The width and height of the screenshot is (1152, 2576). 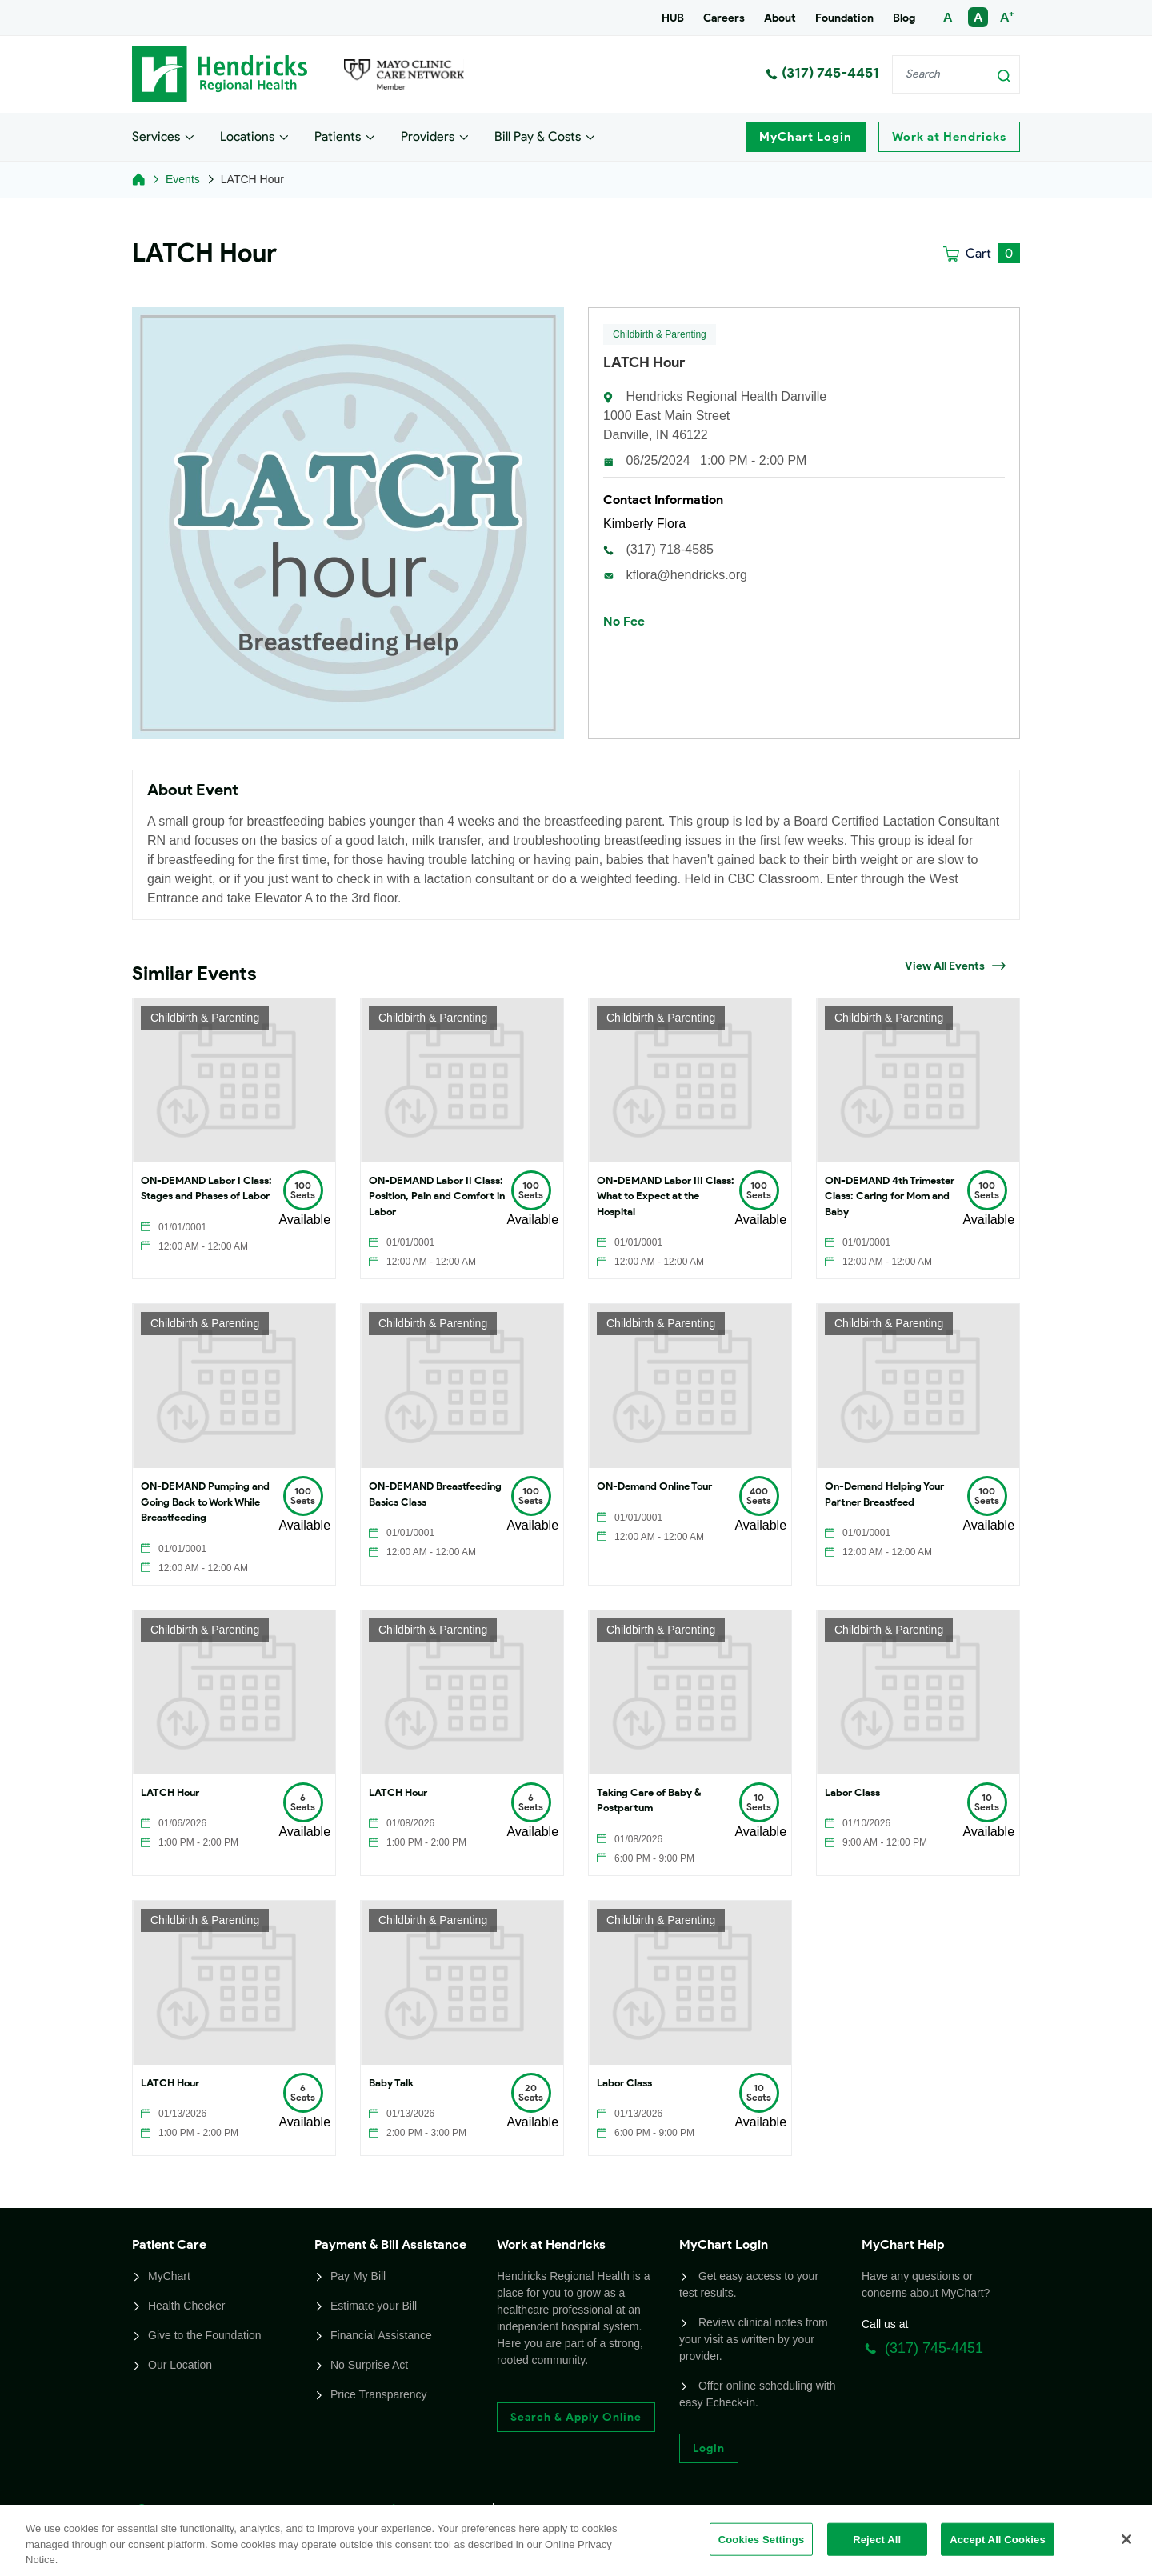 What do you see at coordinates (998, 2539) in the screenshot?
I see `Accept All Cookies` at bounding box center [998, 2539].